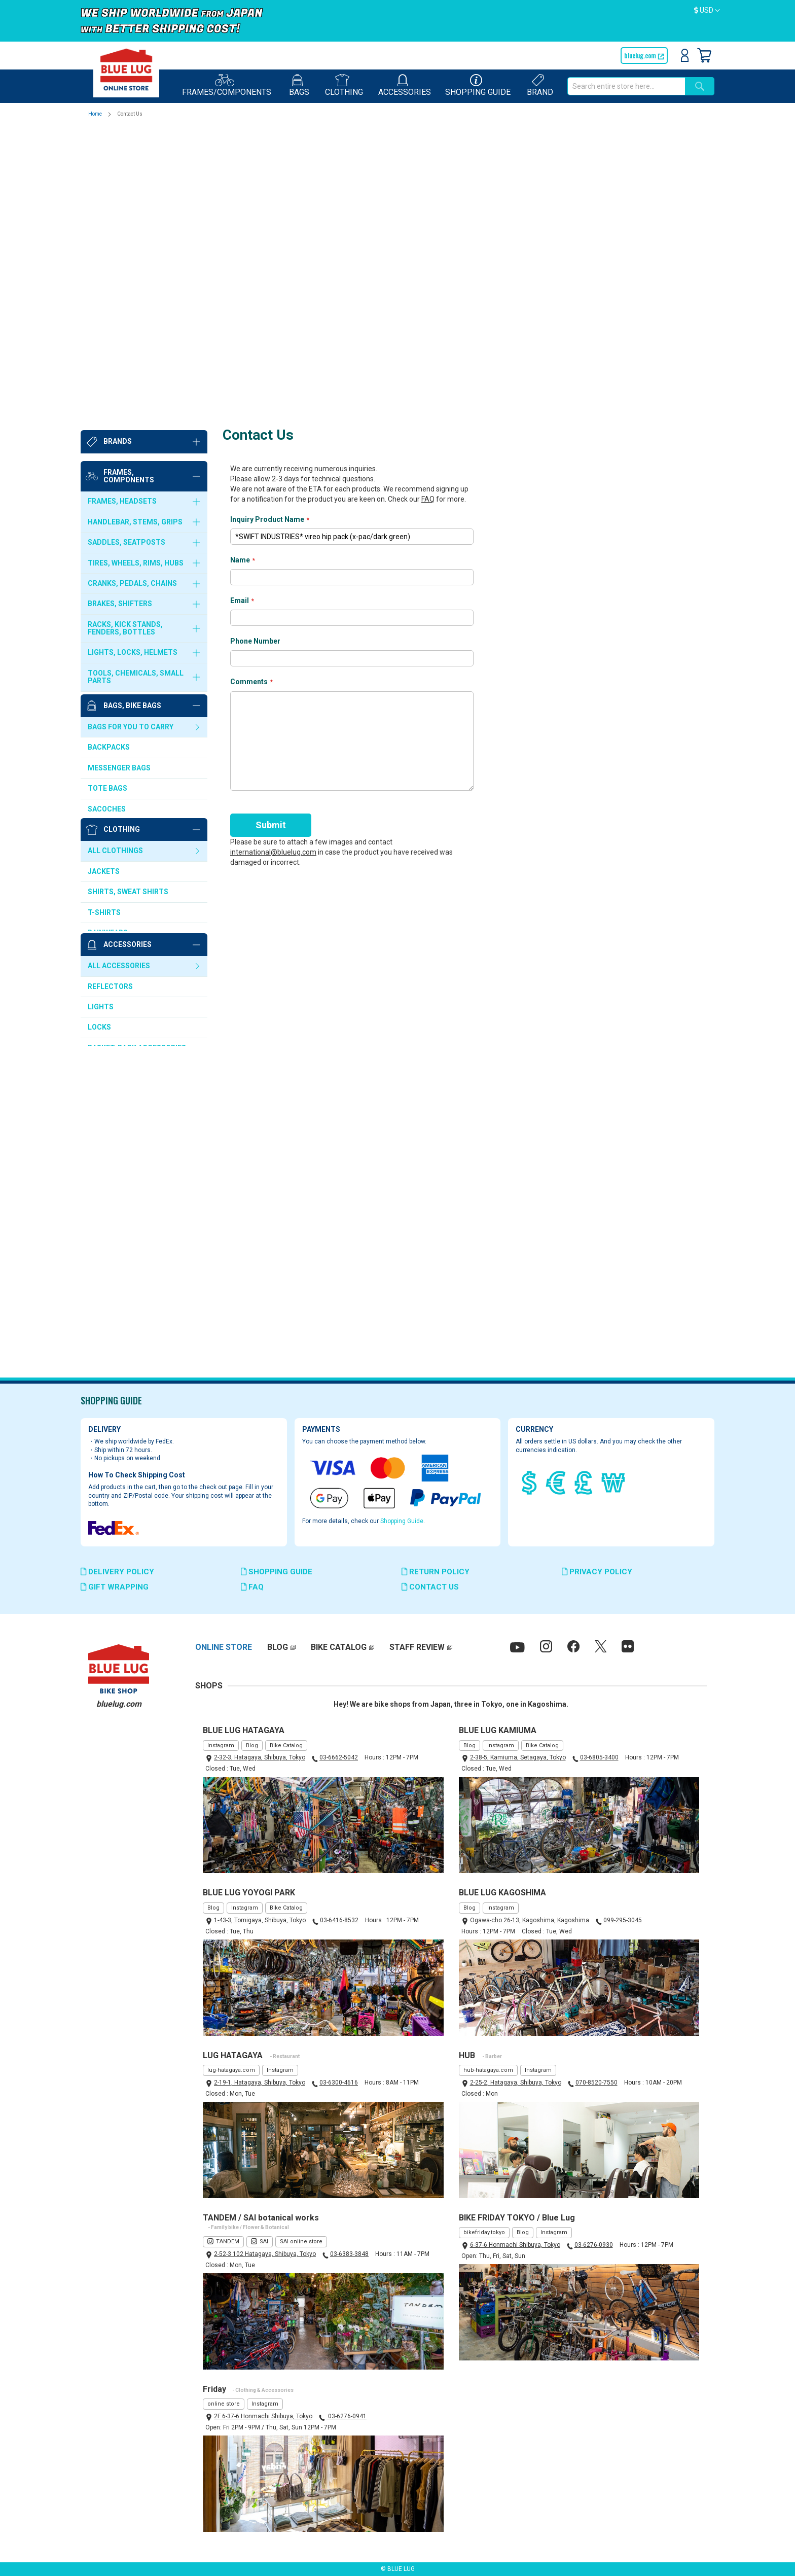 The width and height of the screenshot is (795, 2576). What do you see at coordinates (338, 1757) in the screenshot?
I see `03-6662-5042` at bounding box center [338, 1757].